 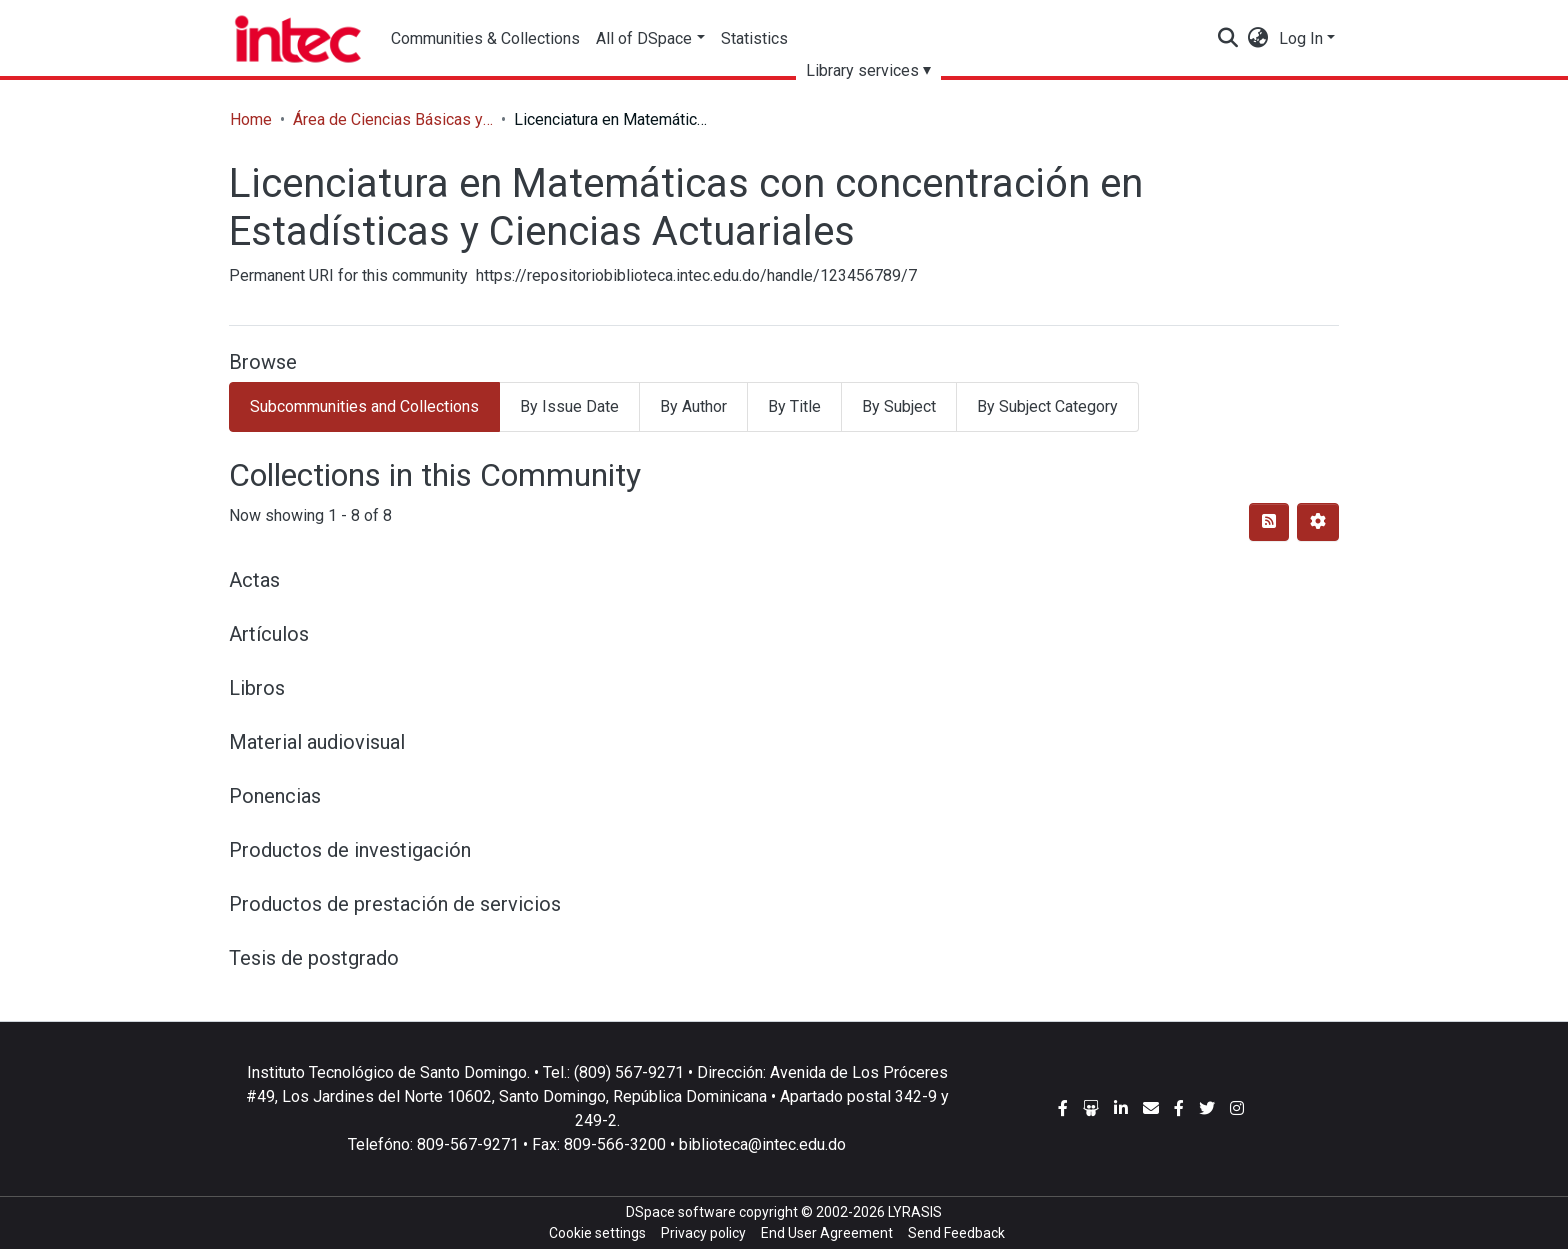 What do you see at coordinates (956, 1233) in the screenshot?
I see `Send Feedback` at bounding box center [956, 1233].